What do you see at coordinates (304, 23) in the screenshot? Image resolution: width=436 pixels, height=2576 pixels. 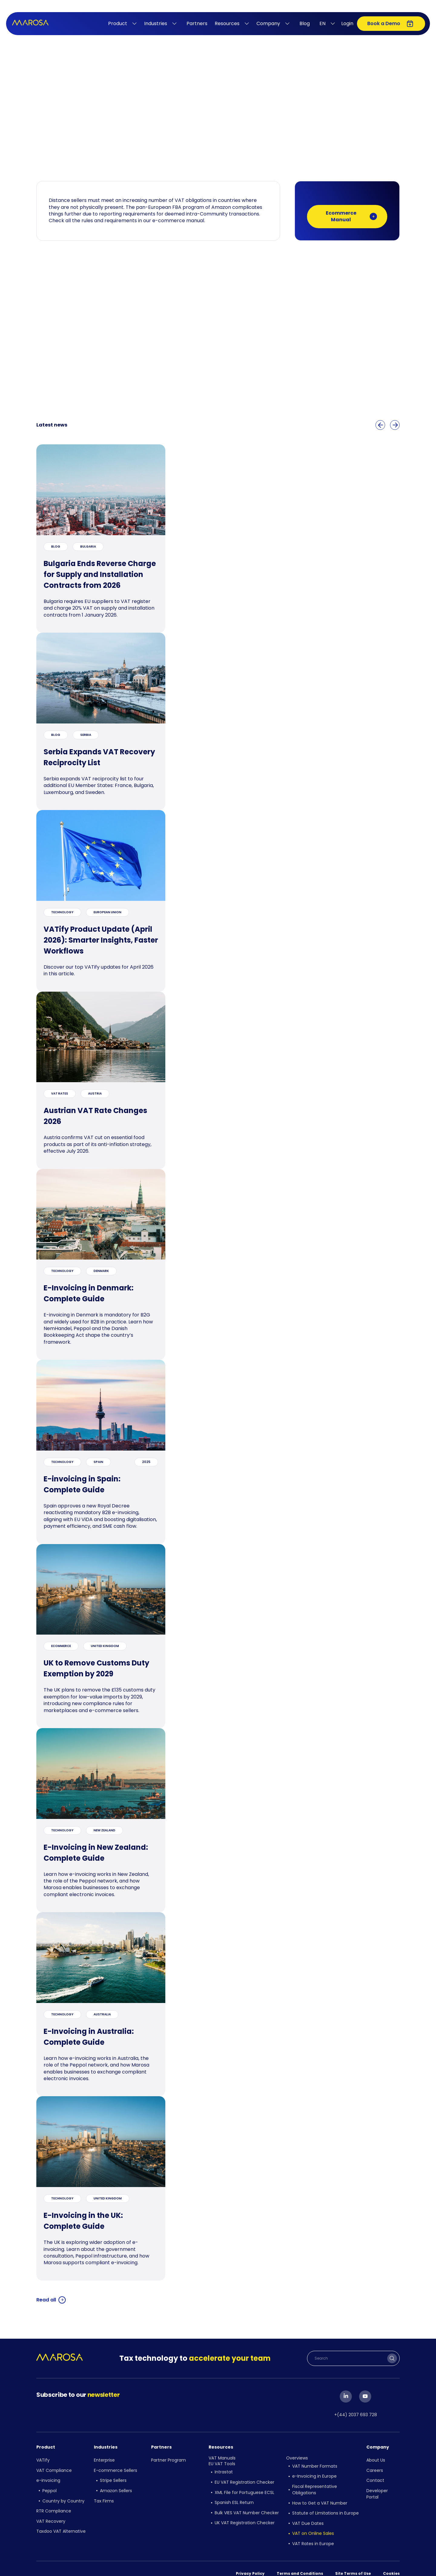 I see `Blog` at bounding box center [304, 23].